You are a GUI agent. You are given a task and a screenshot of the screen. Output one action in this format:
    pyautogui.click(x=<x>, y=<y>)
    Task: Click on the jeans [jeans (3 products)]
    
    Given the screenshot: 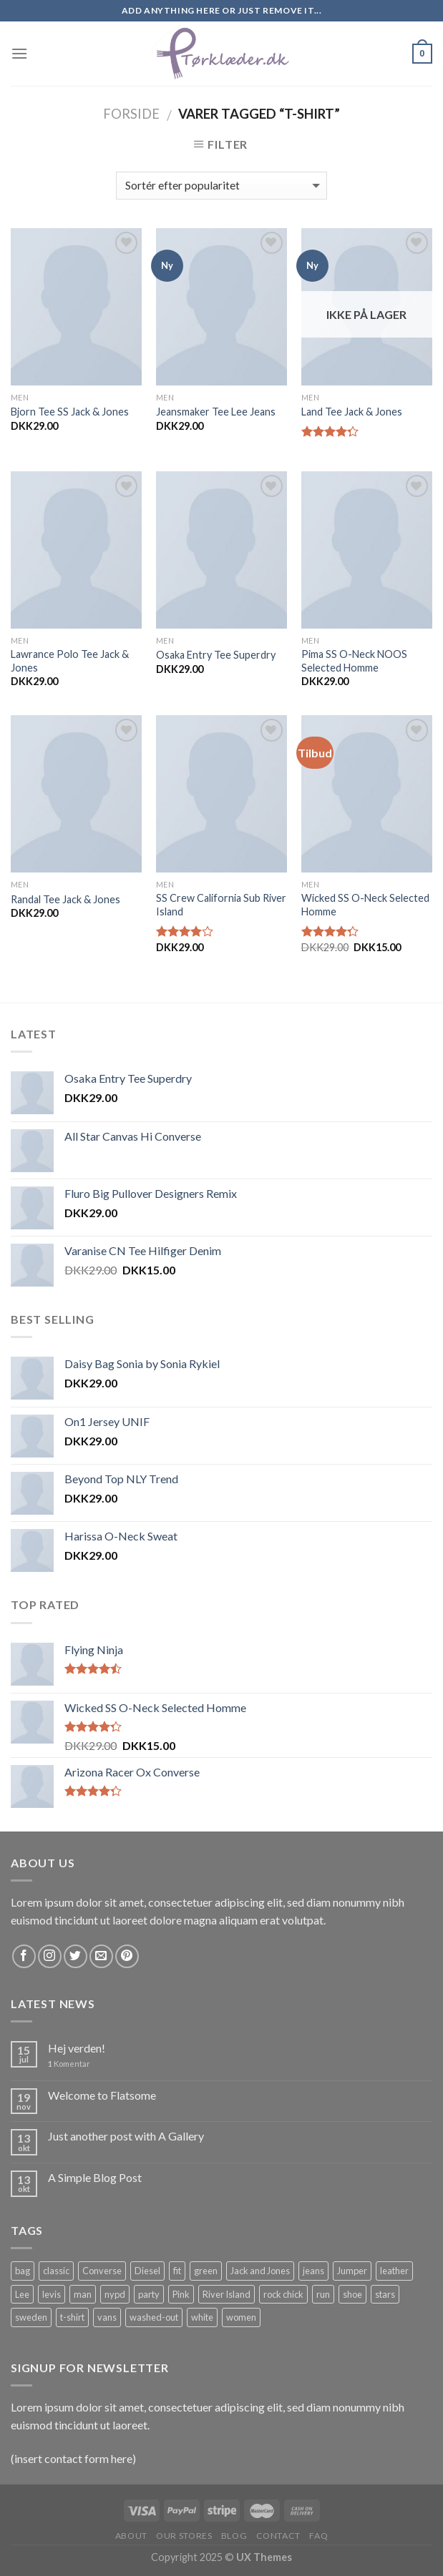 What is the action you would take?
    pyautogui.click(x=313, y=2270)
    